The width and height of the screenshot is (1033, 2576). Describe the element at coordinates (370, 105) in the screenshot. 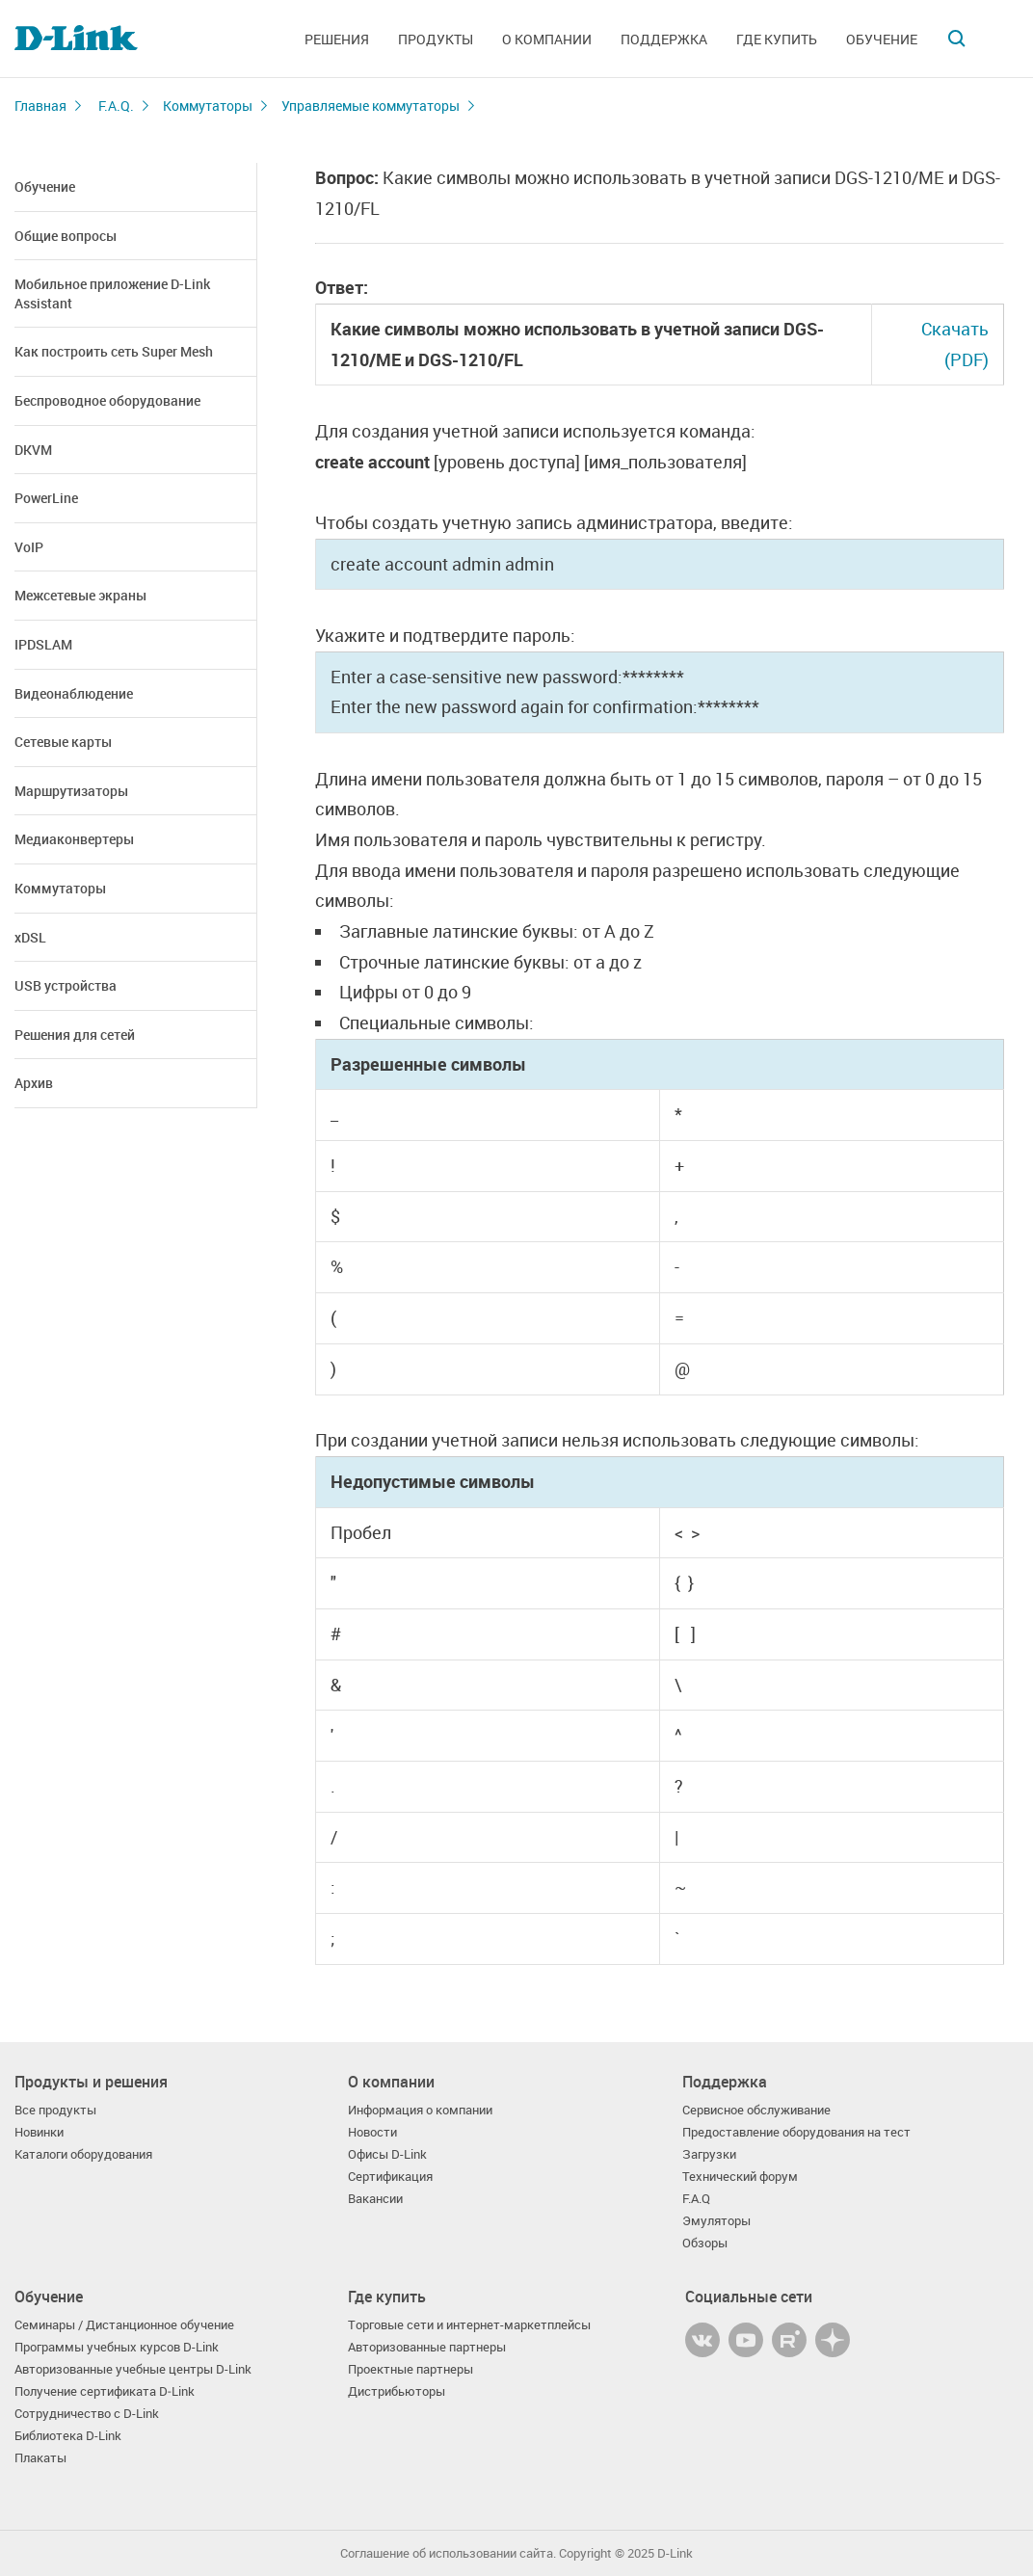

I see `Управляемые коммутаторы` at that location.